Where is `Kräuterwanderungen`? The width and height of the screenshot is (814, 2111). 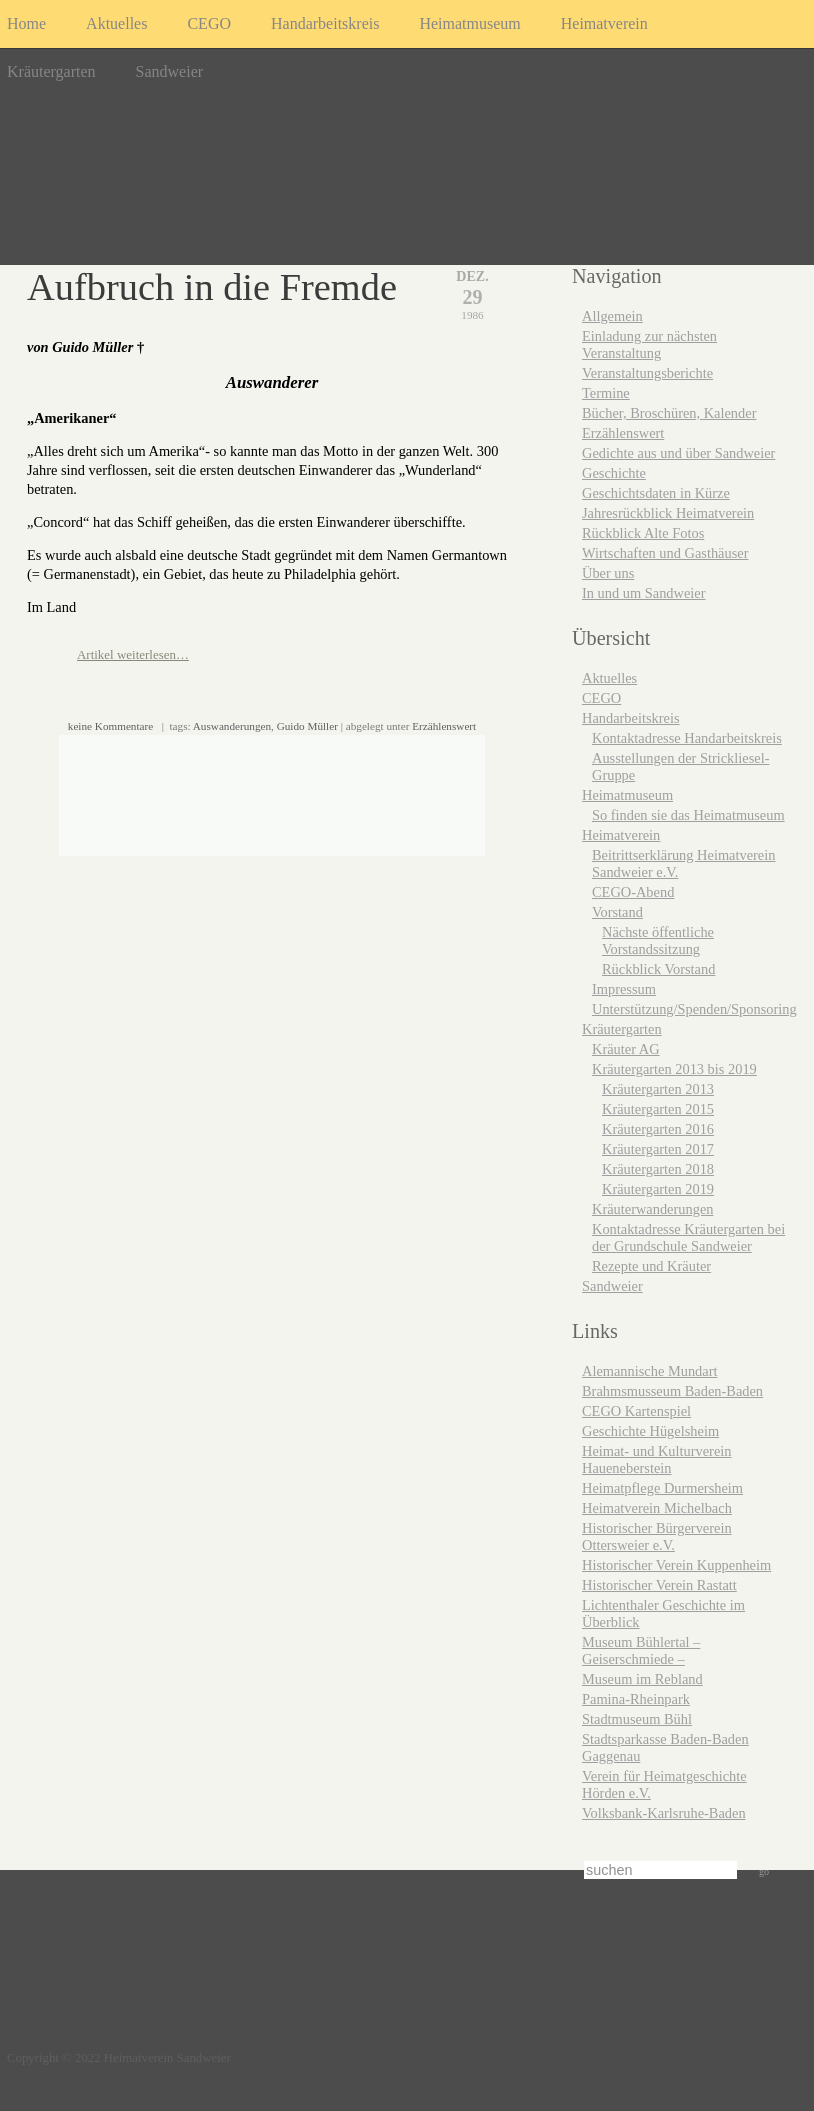 Kräuterwanderungen is located at coordinates (652, 1209).